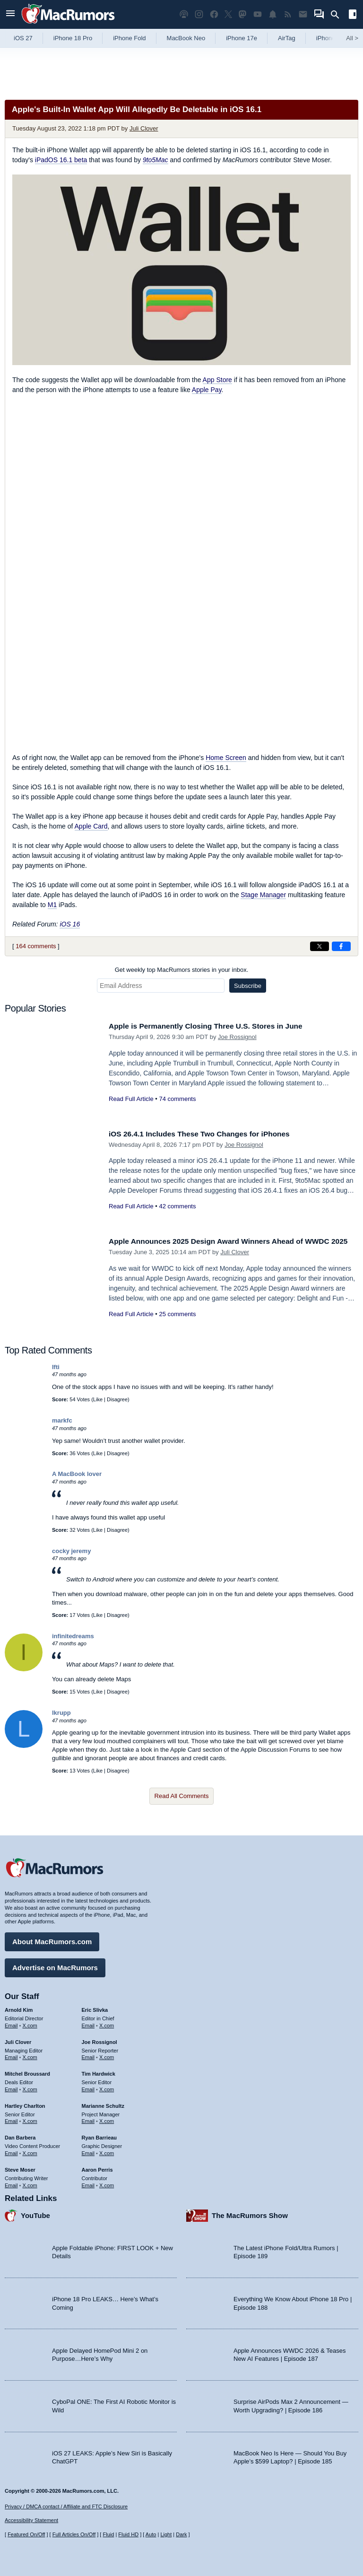 This screenshot has height=2576, width=363. What do you see at coordinates (25, 2103) in the screenshot?
I see `Hartley Charlton [Hartley Charlton's articles]` at bounding box center [25, 2103].